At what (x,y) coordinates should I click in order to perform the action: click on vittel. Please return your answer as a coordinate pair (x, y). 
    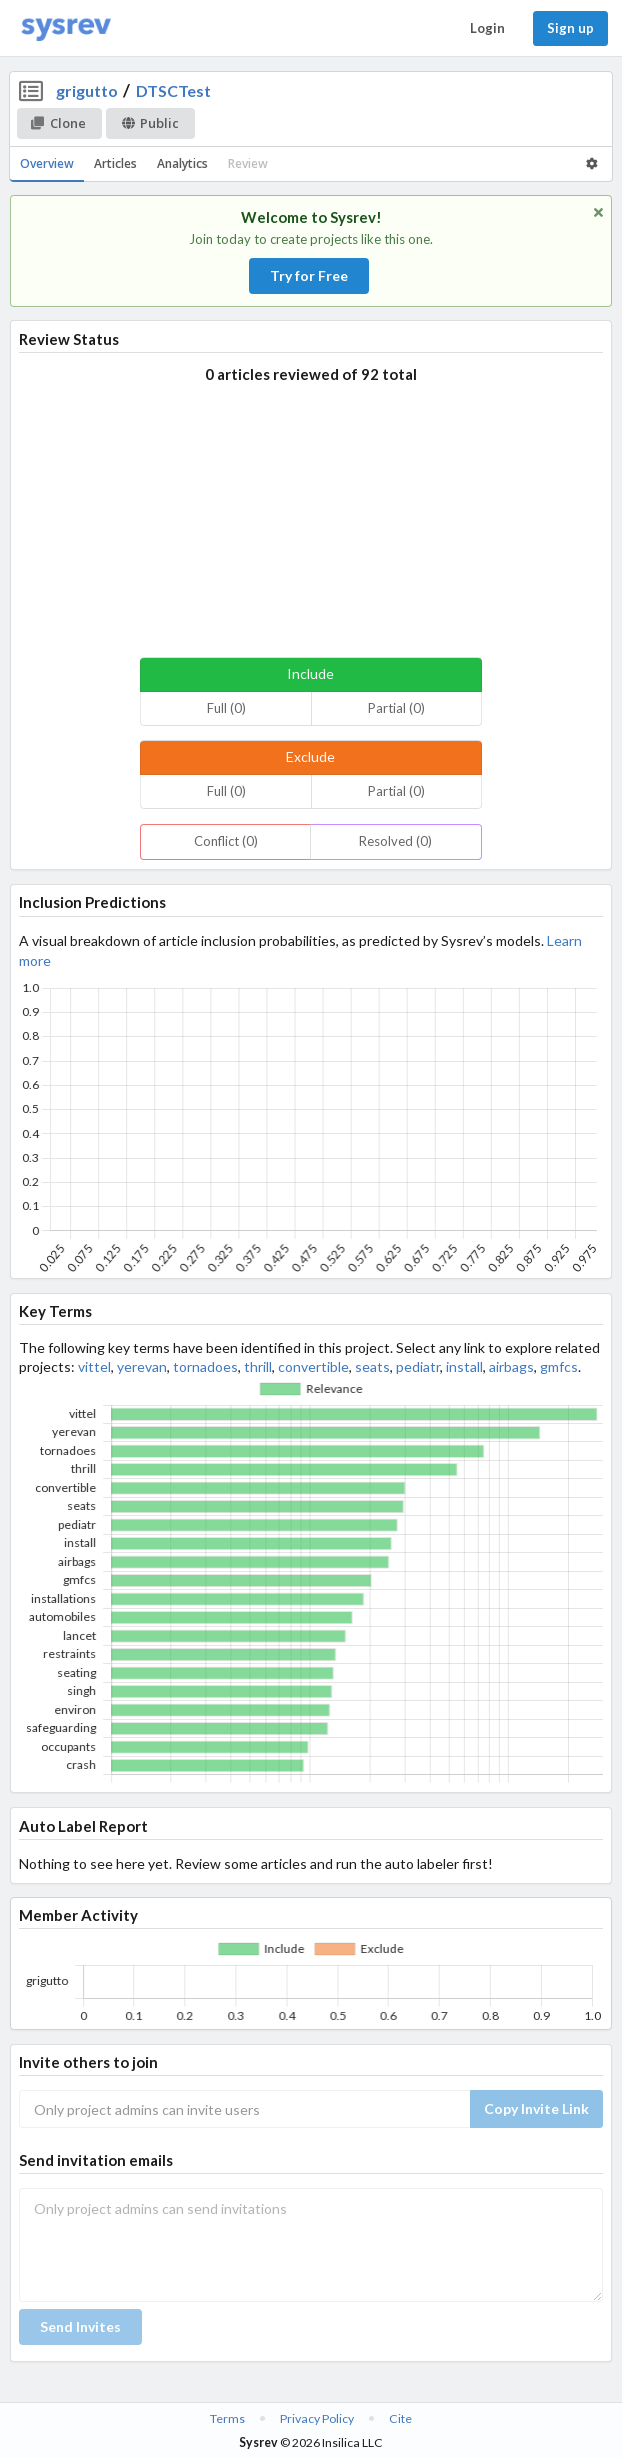
    Looking at the image, I should click on (94, 1366).